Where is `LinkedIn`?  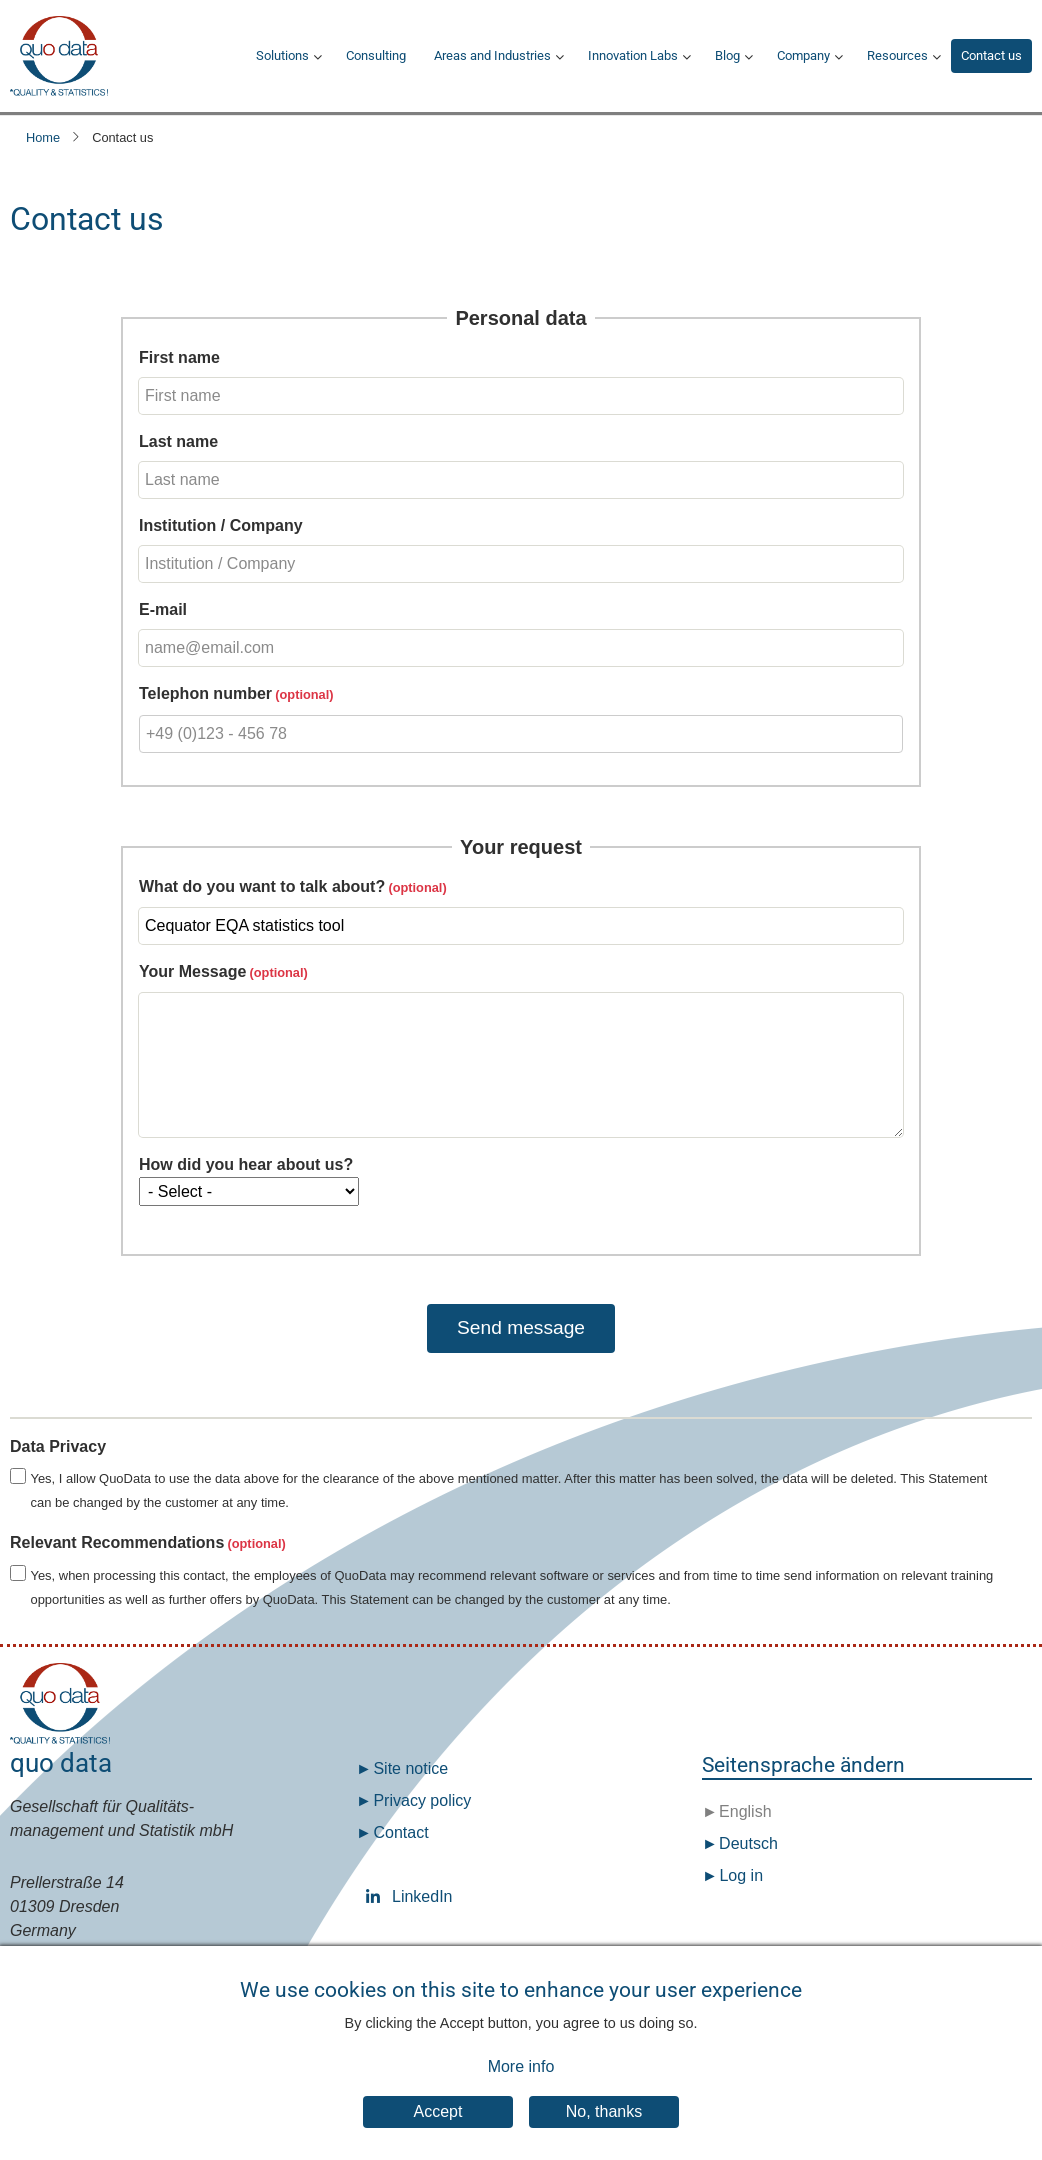 LinkedIn is located at coordinates (377, 1896).